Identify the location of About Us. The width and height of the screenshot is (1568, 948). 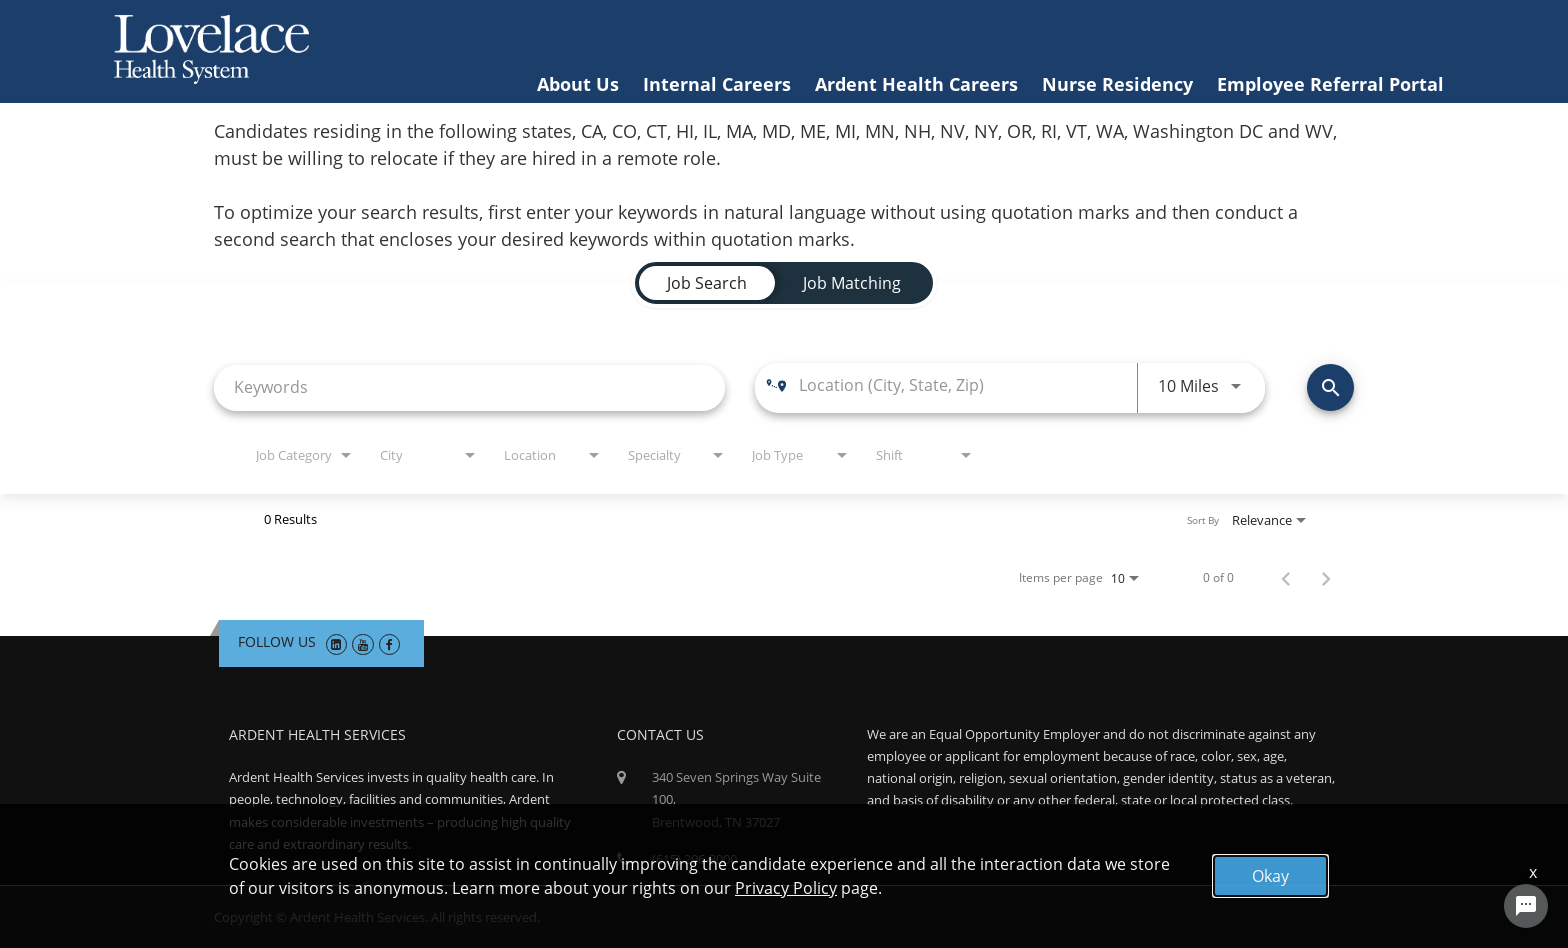
(578, 84).